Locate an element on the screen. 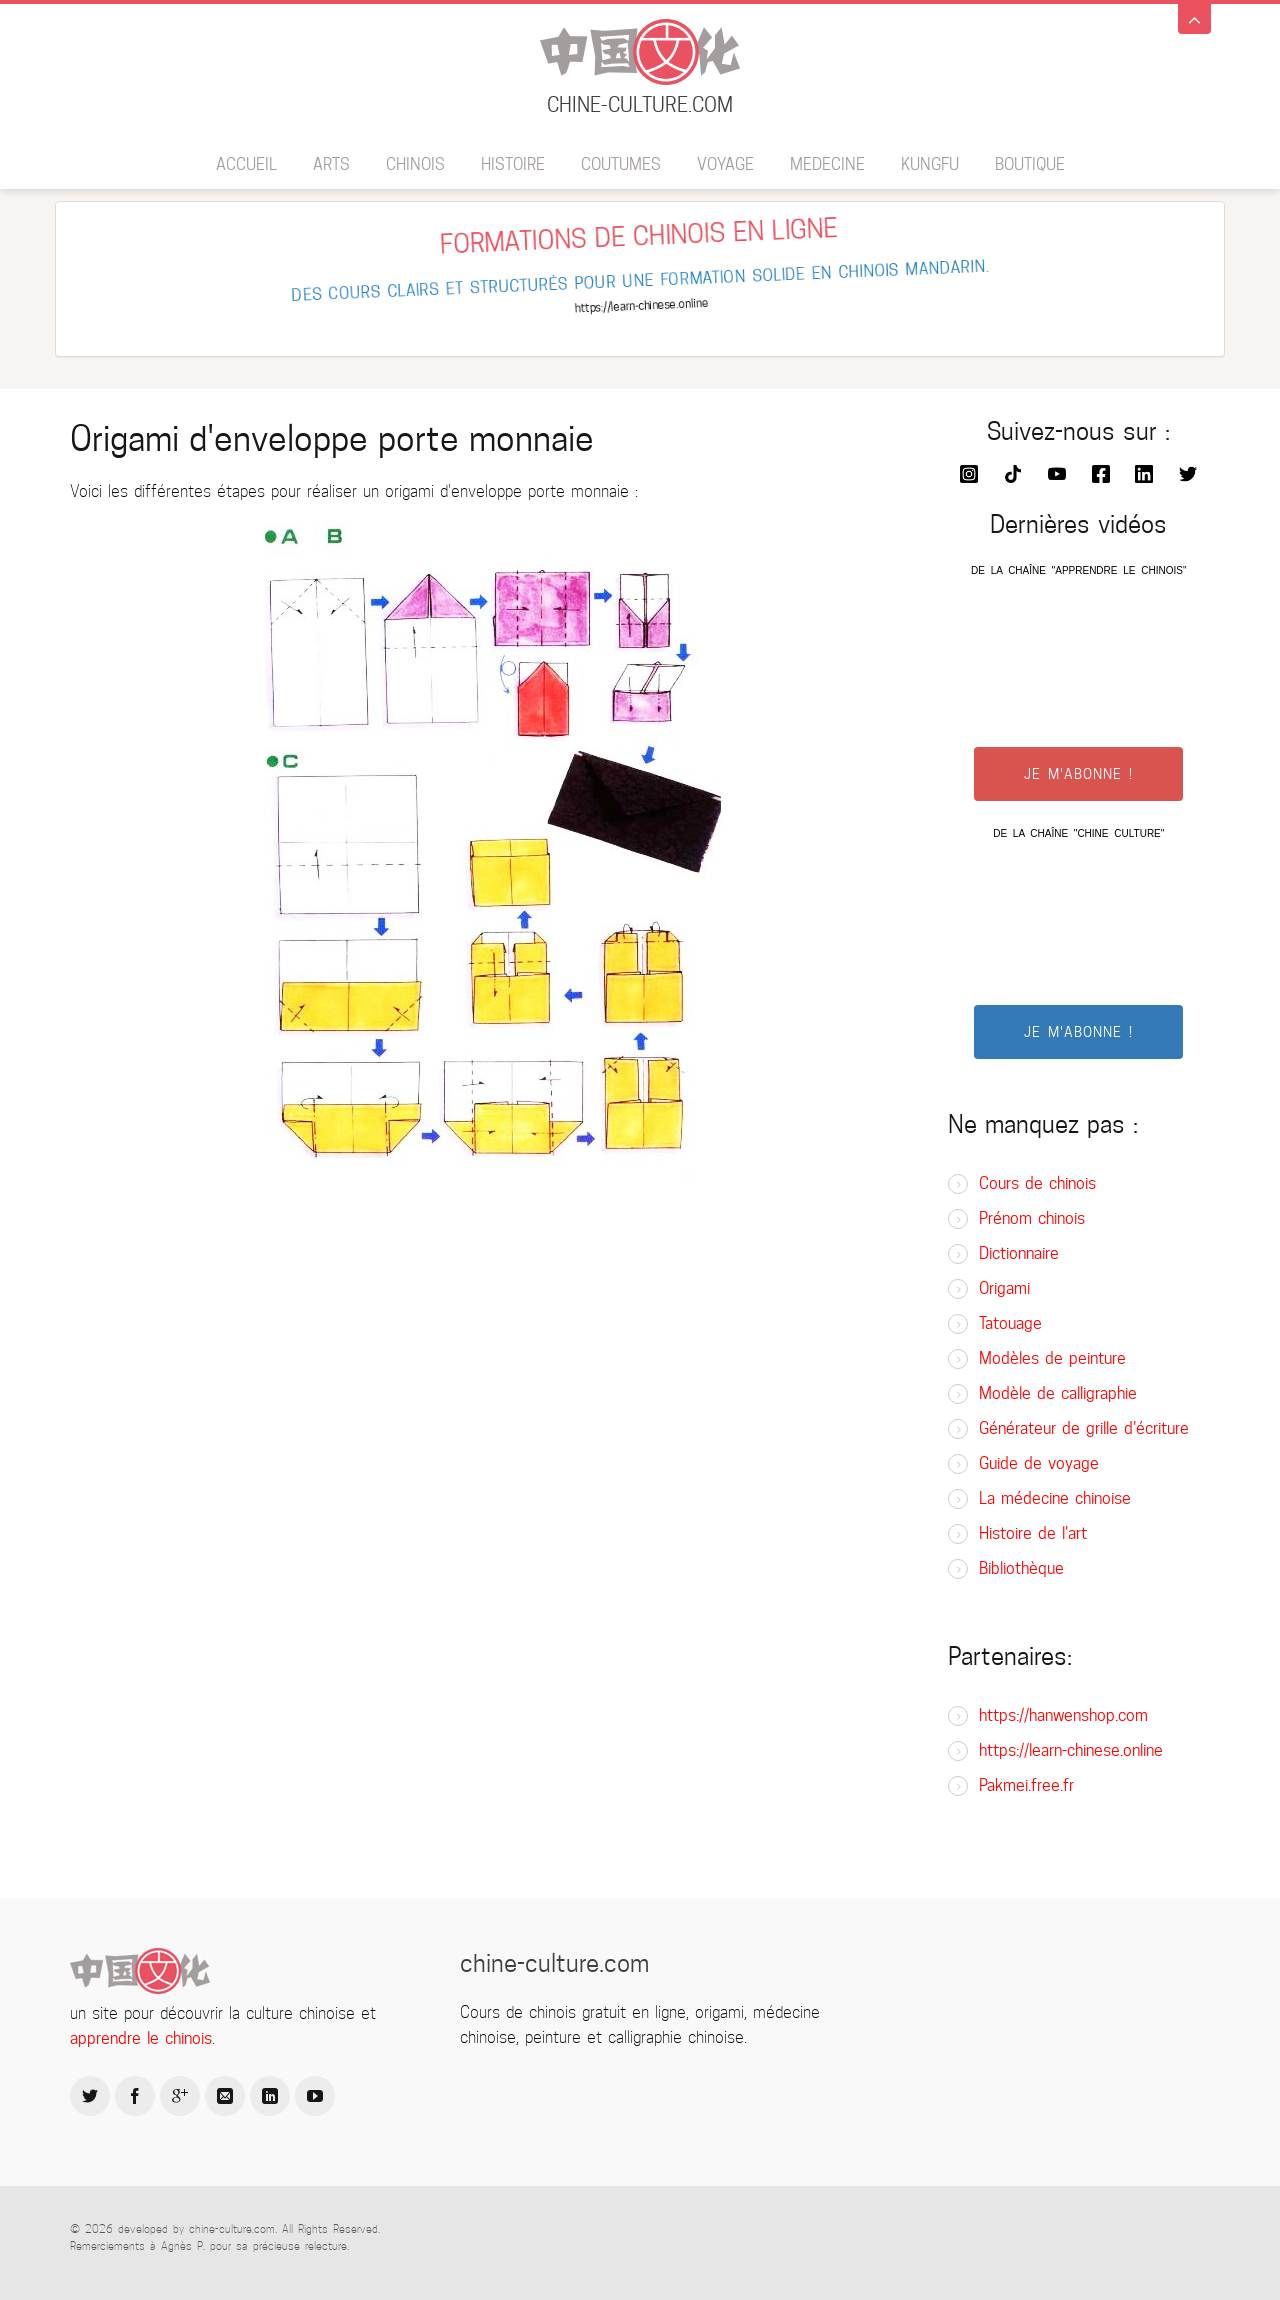 The image size is (1280, 2300). Pakmei.free.fr is located at coordinates (1026, 1785).